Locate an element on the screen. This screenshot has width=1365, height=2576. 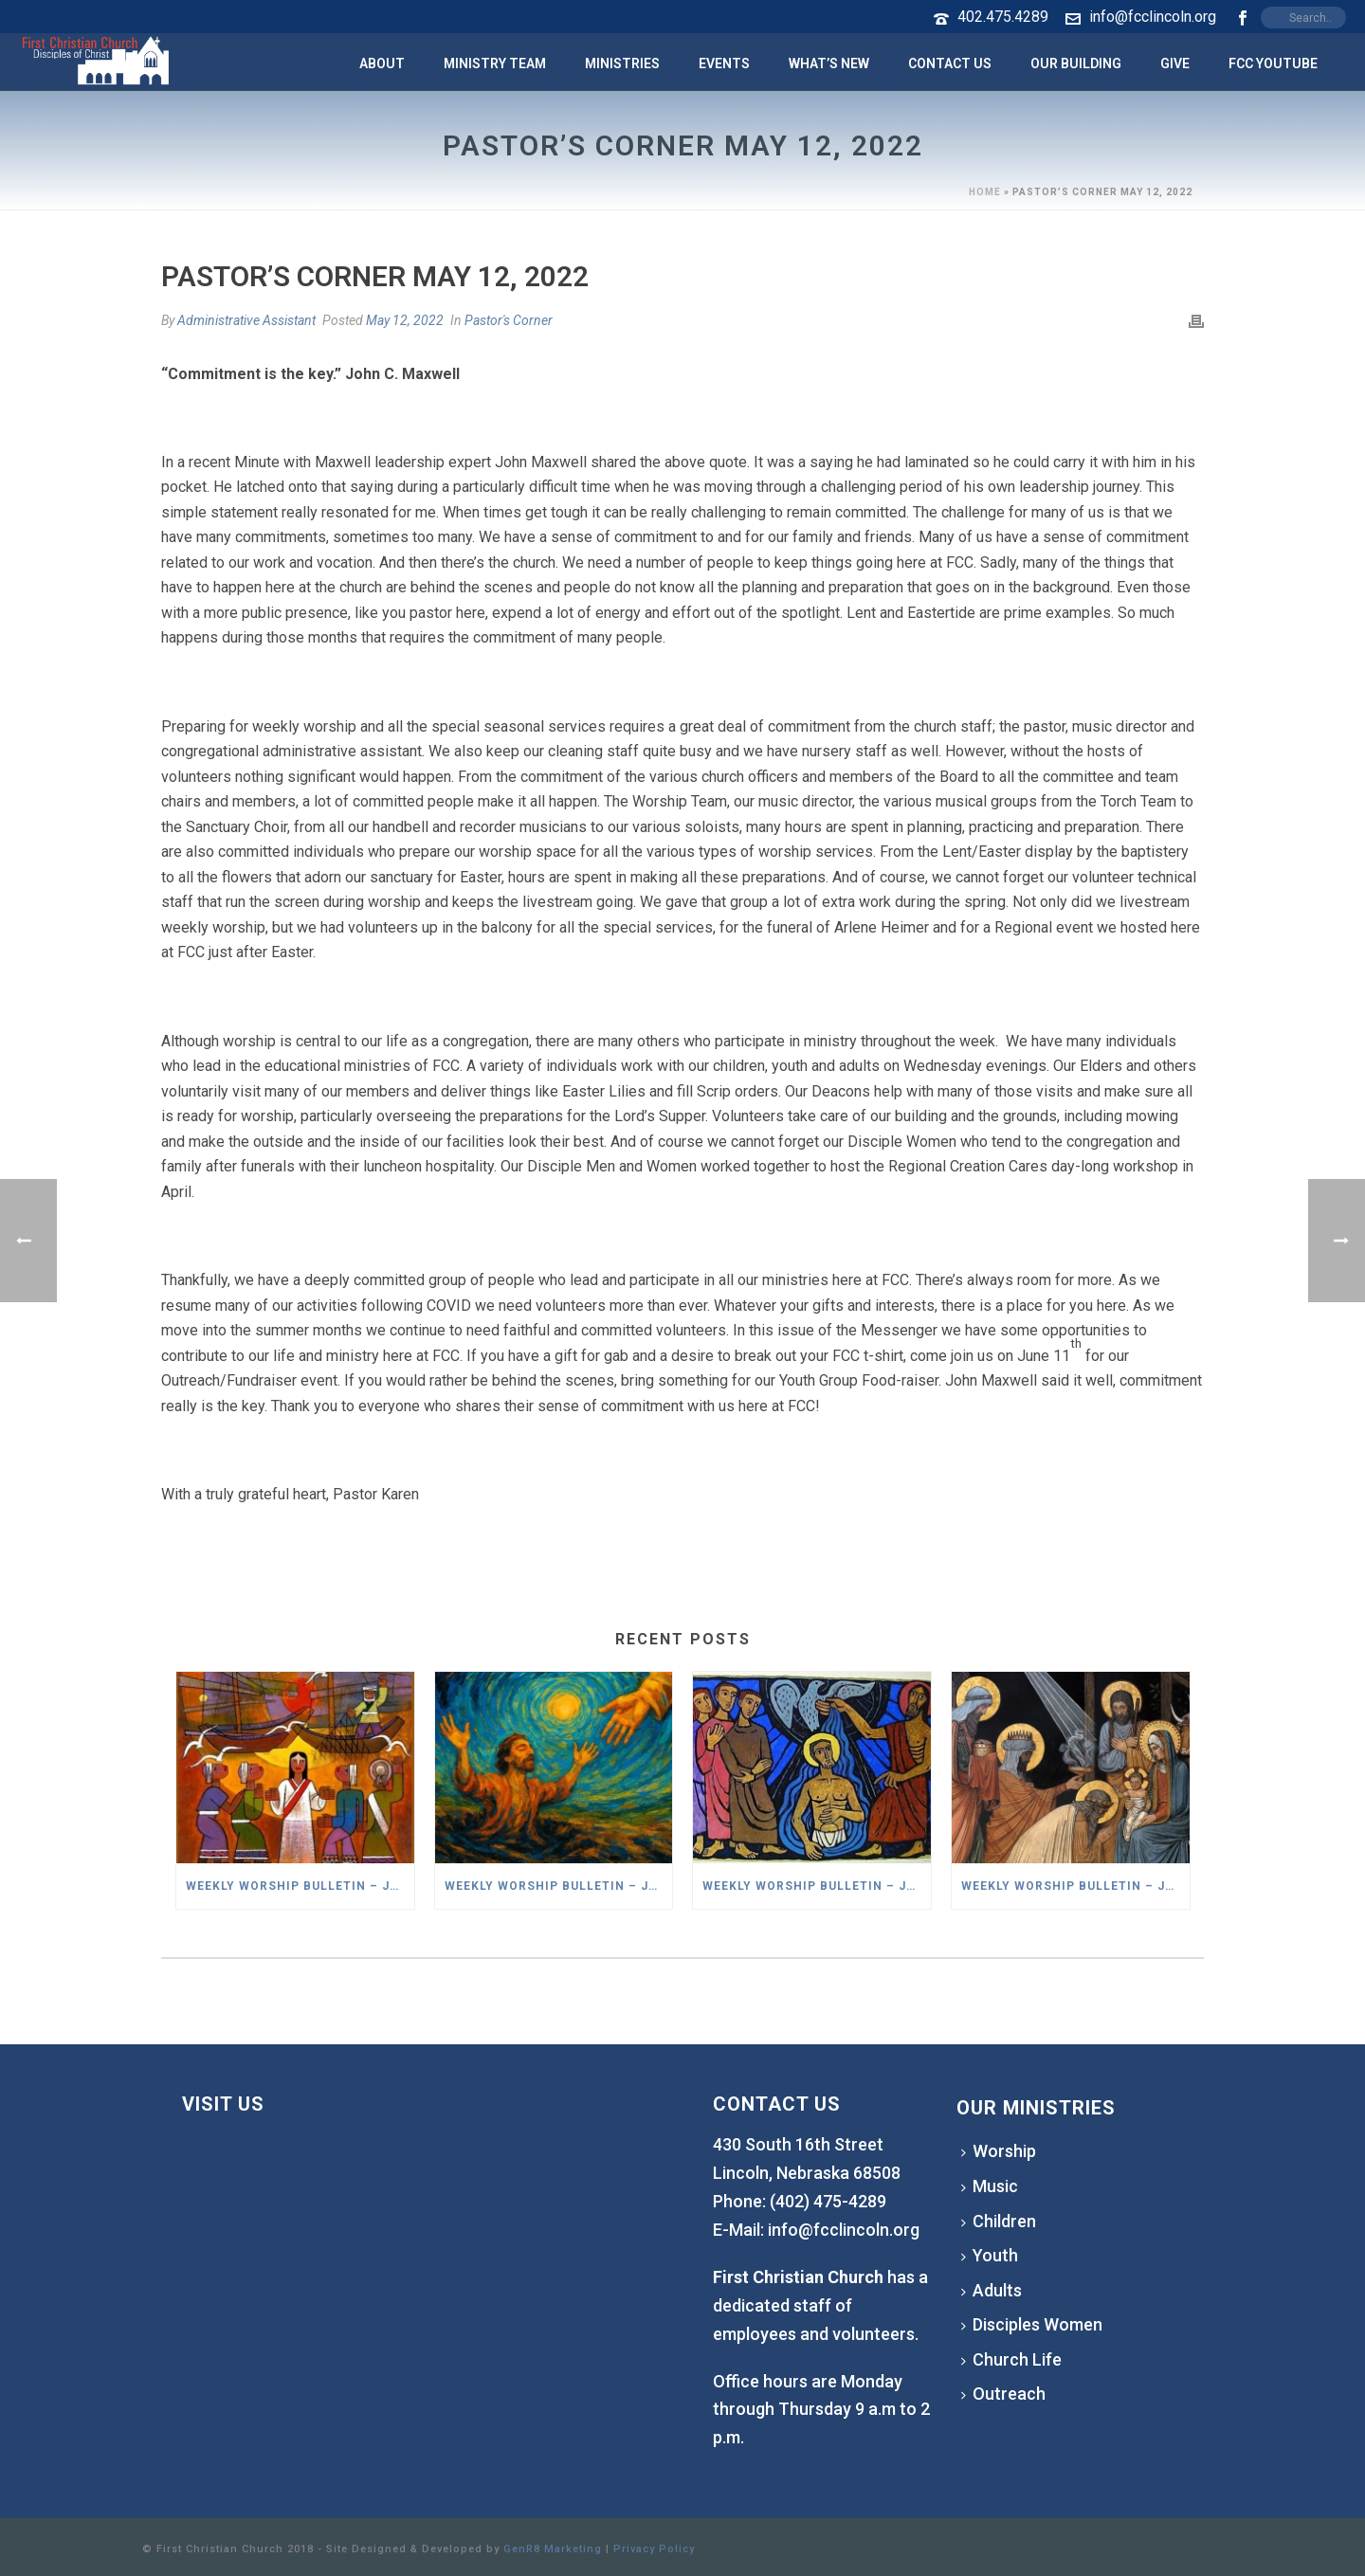
Adults is located at coordinates (991, 2290).